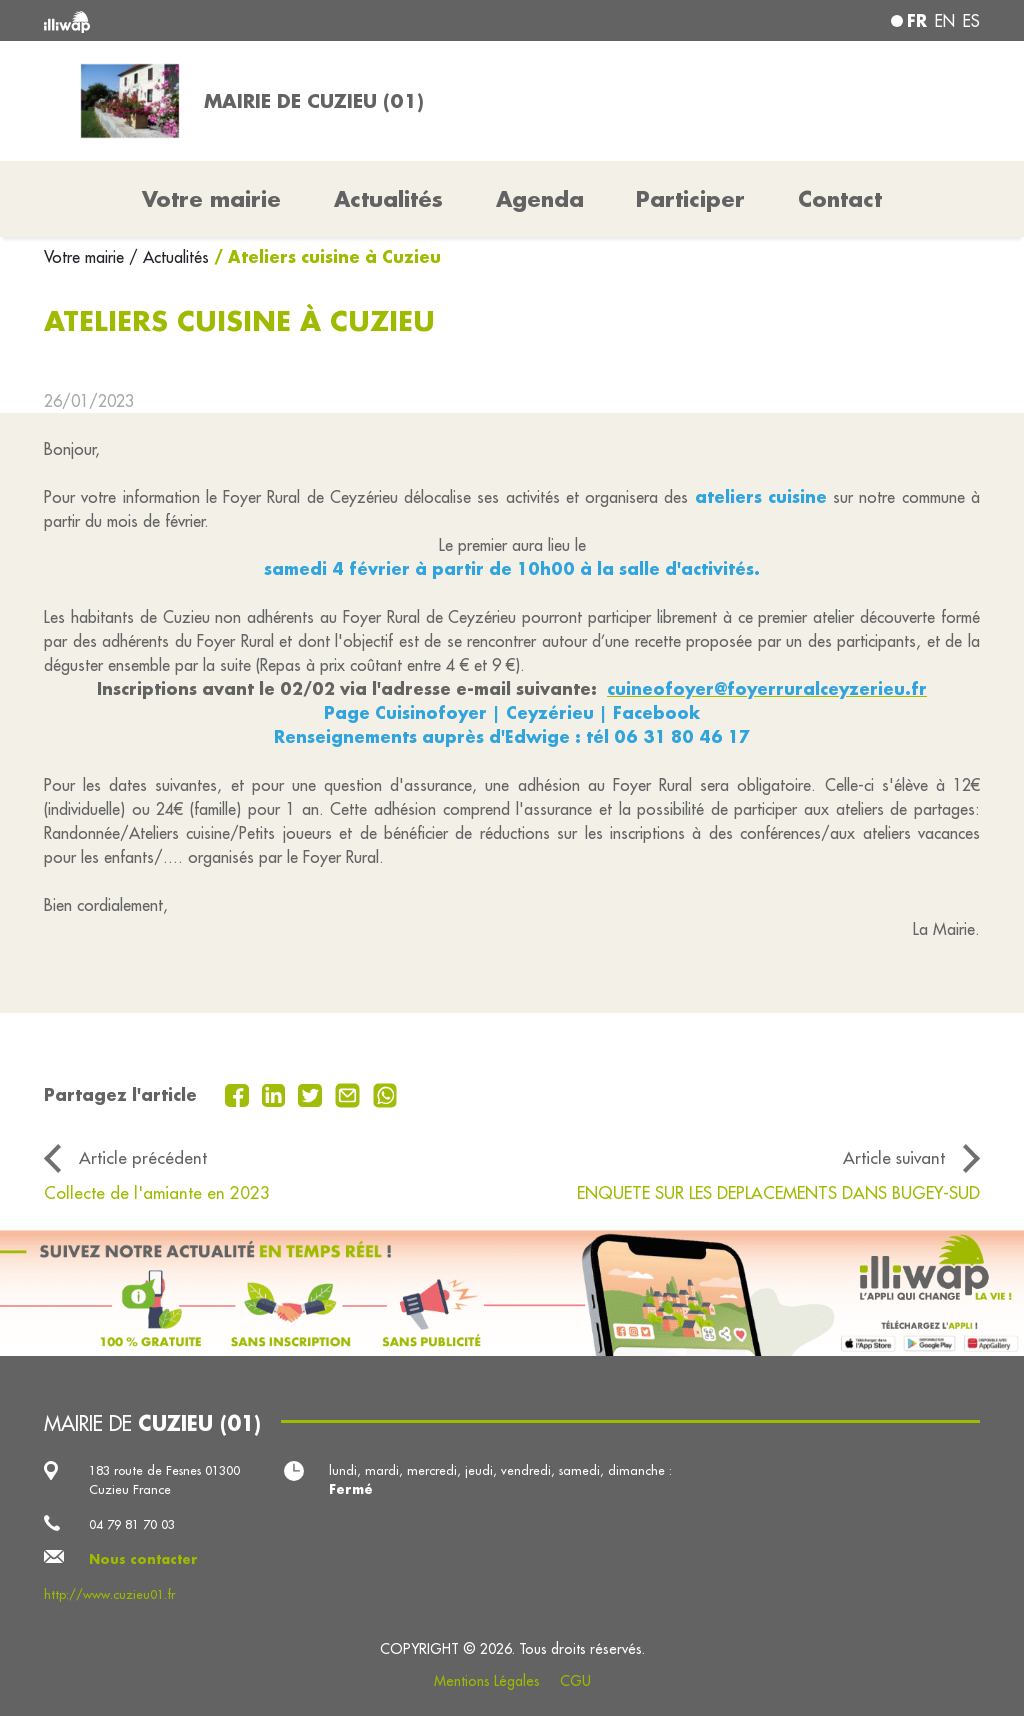 This screenshot has width=1024, height=1716. Describe the element at coordinates (169, 257) in the screenshot. I see `/ Actualités` at that location.